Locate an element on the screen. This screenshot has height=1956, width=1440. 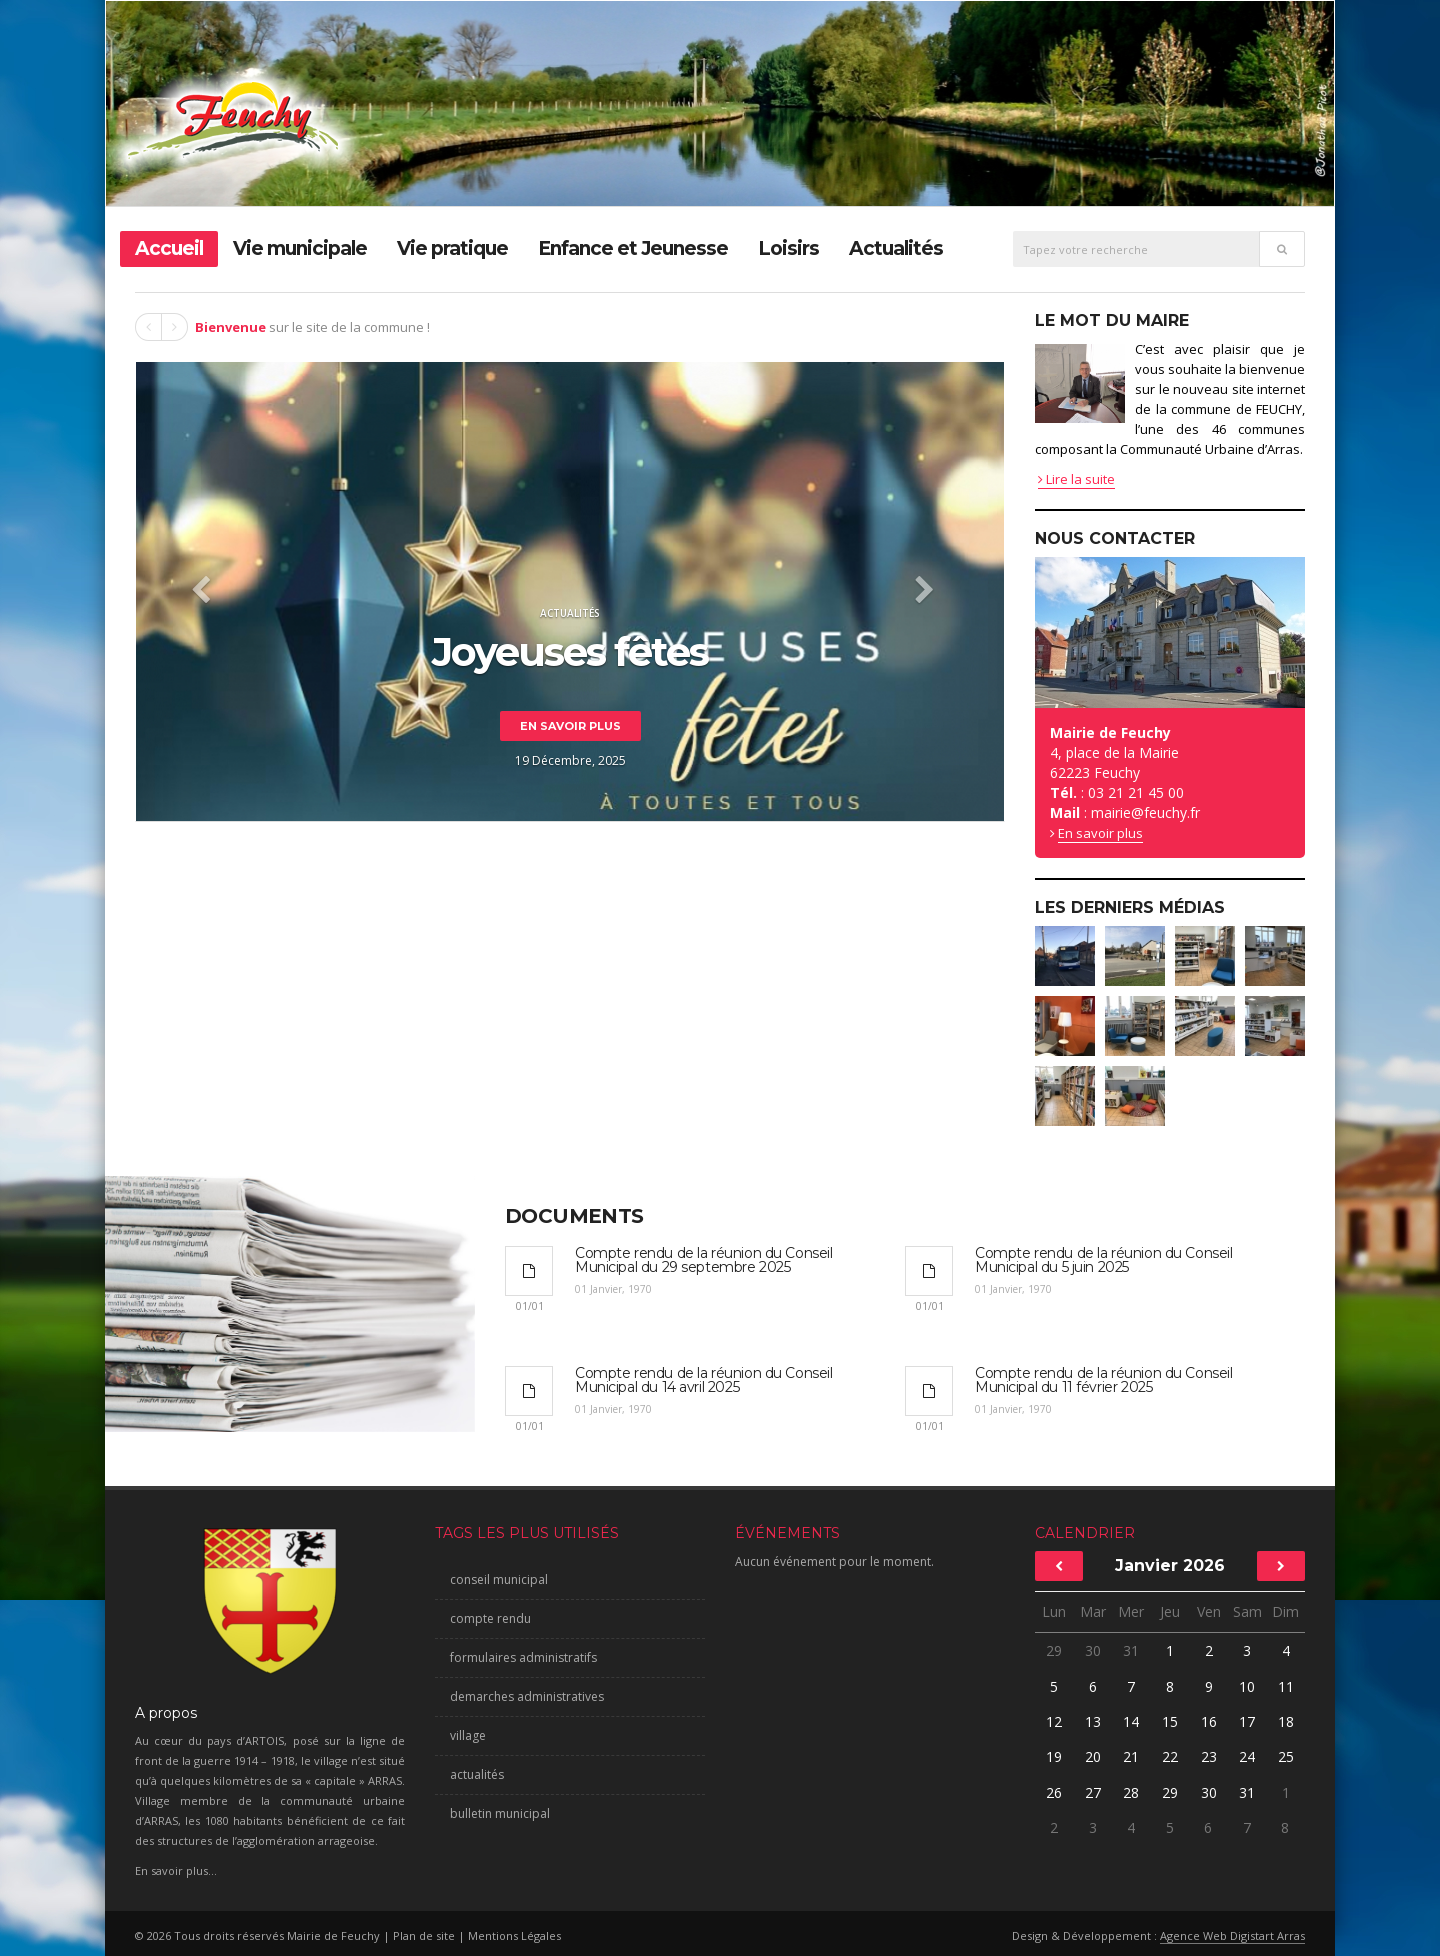
Lire la suite is located at coordinates (1076, 479).